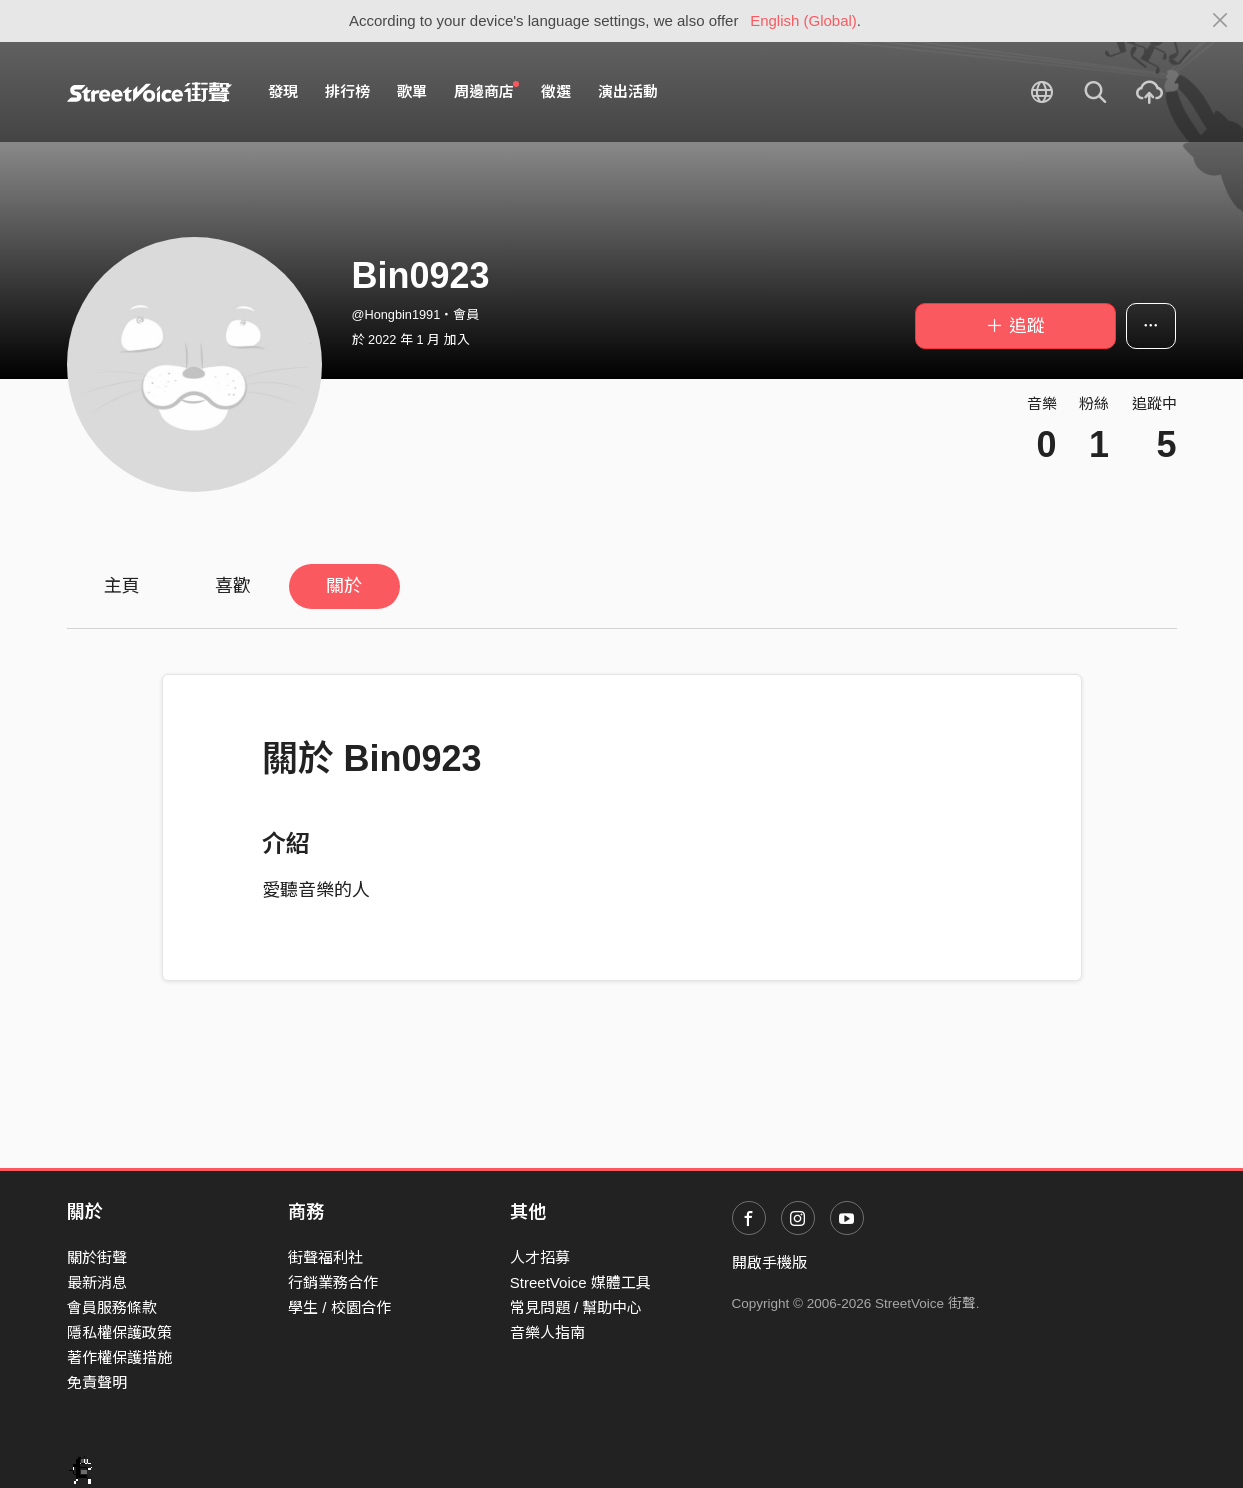  What do you see at coordinates (556, 91) in the screenshot?
I see `徵選` at bounding box center [556, 91].